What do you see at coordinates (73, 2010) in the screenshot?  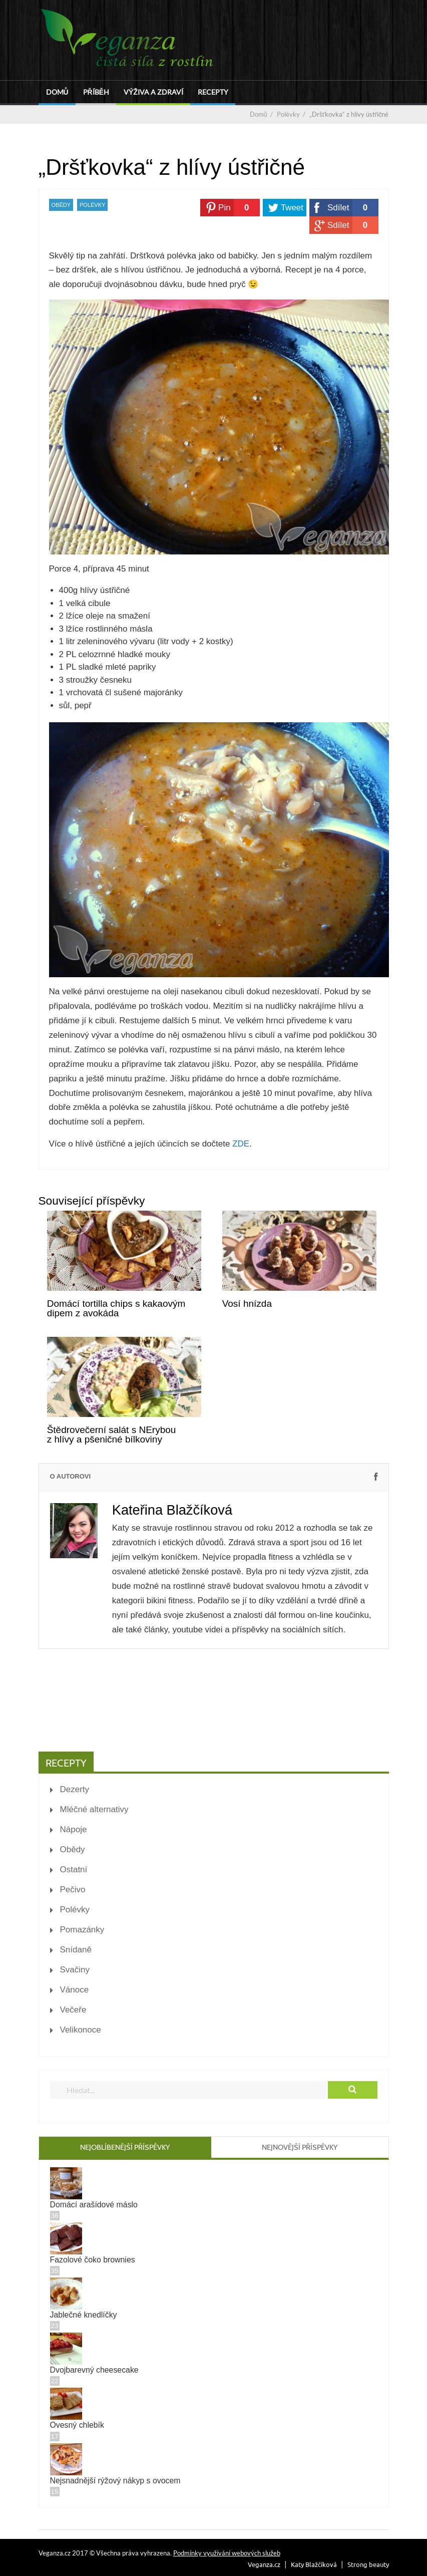 I see `Večeře` at bounding box center [73, 2010].